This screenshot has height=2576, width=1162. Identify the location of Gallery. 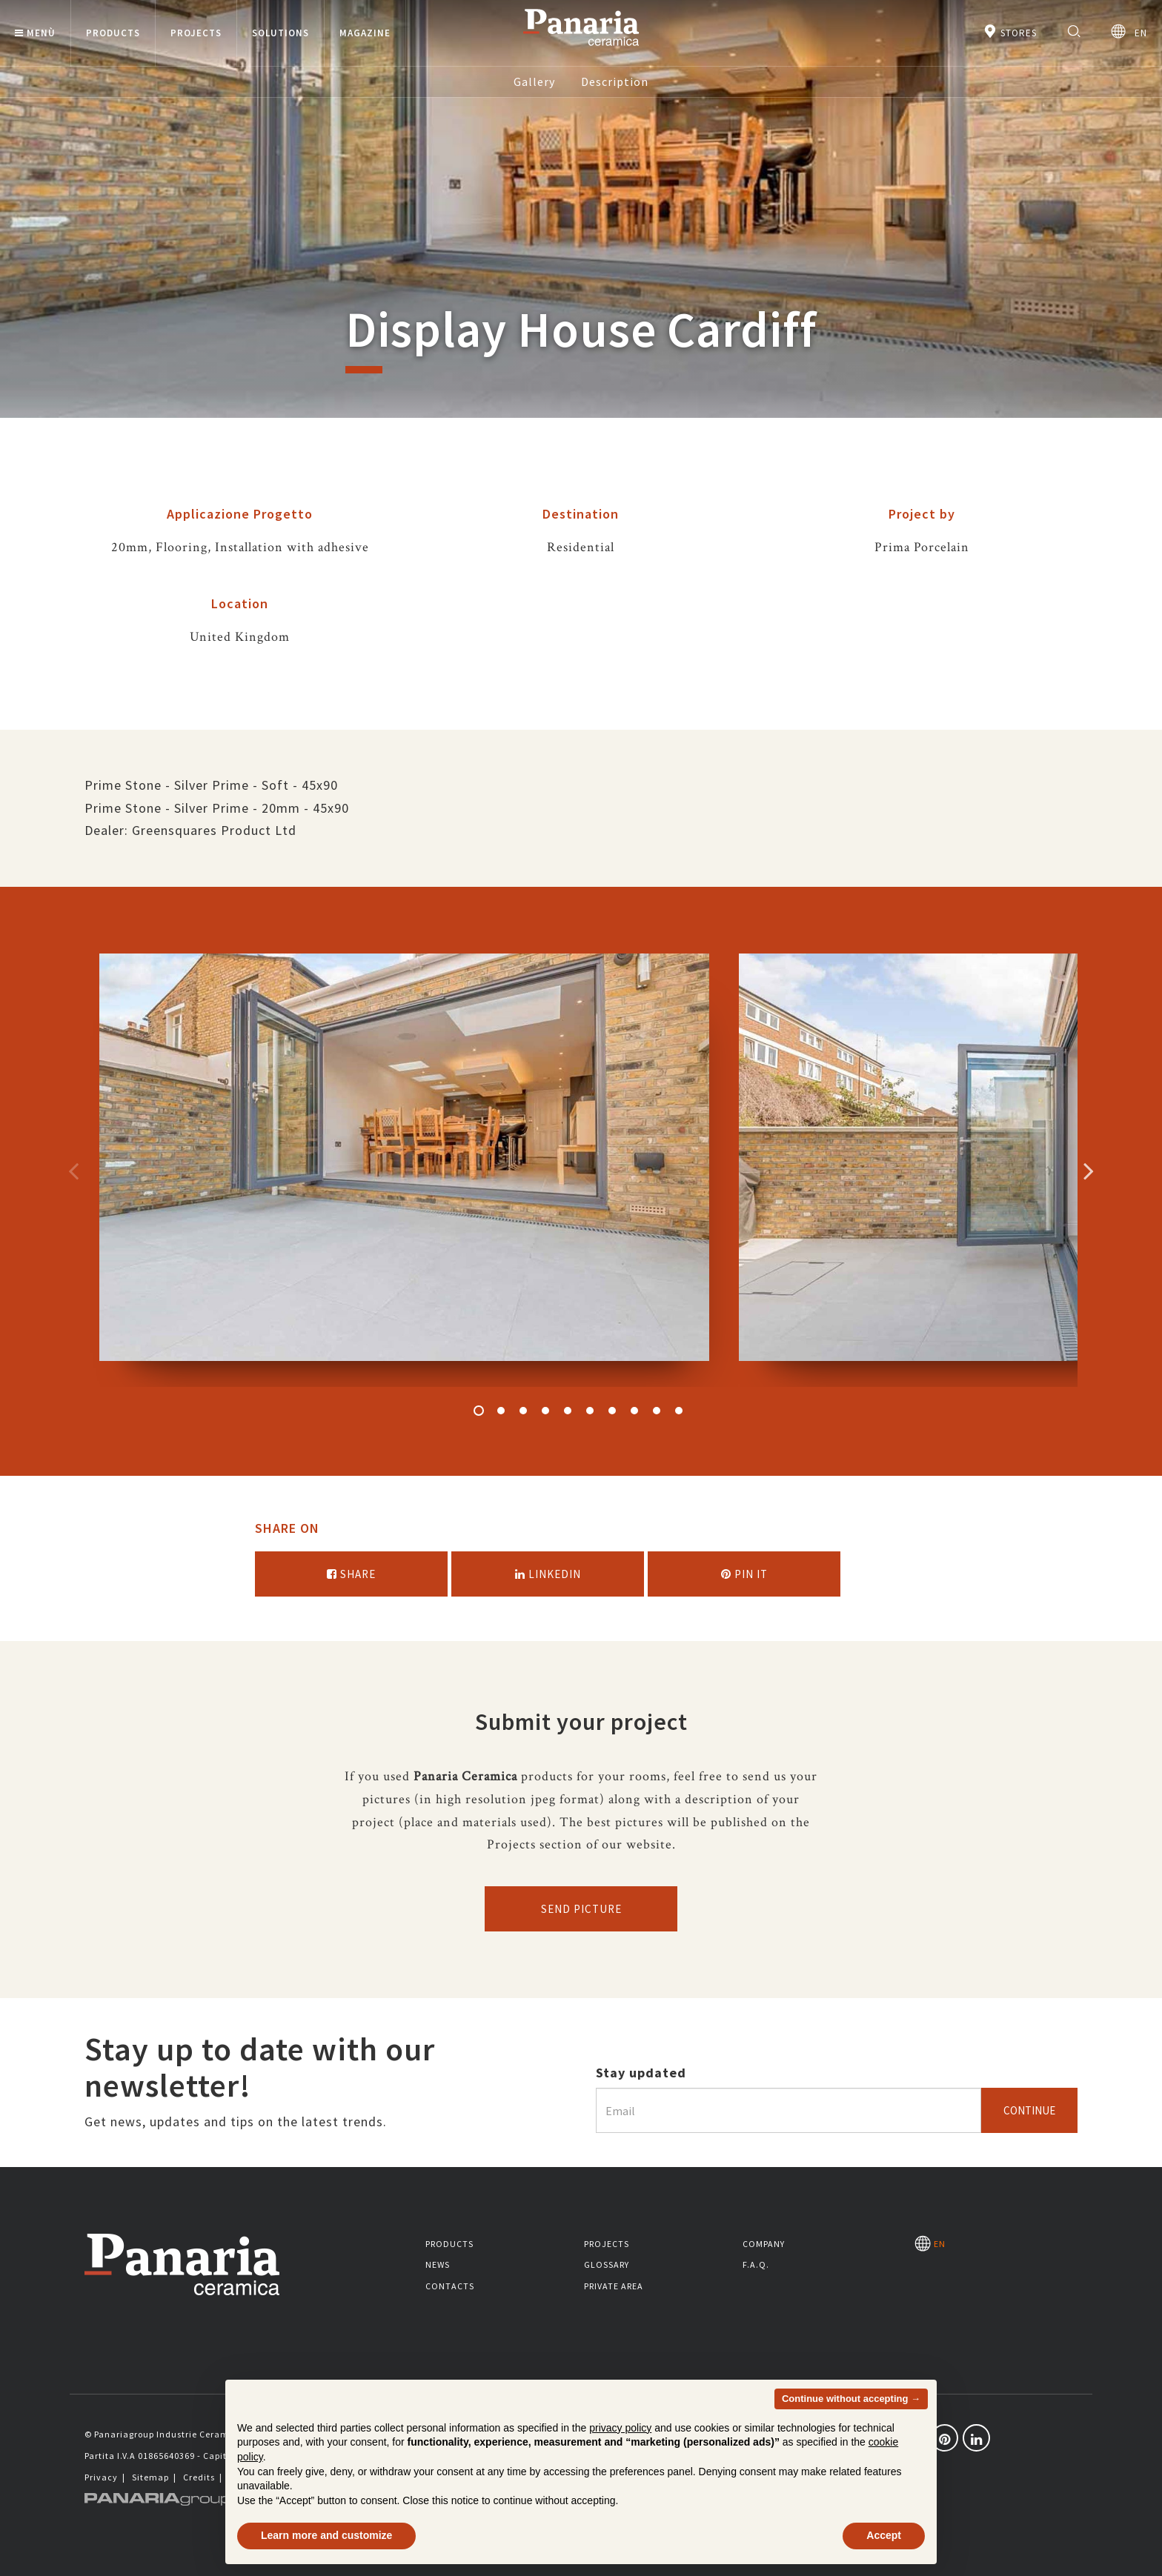
(534, 81).